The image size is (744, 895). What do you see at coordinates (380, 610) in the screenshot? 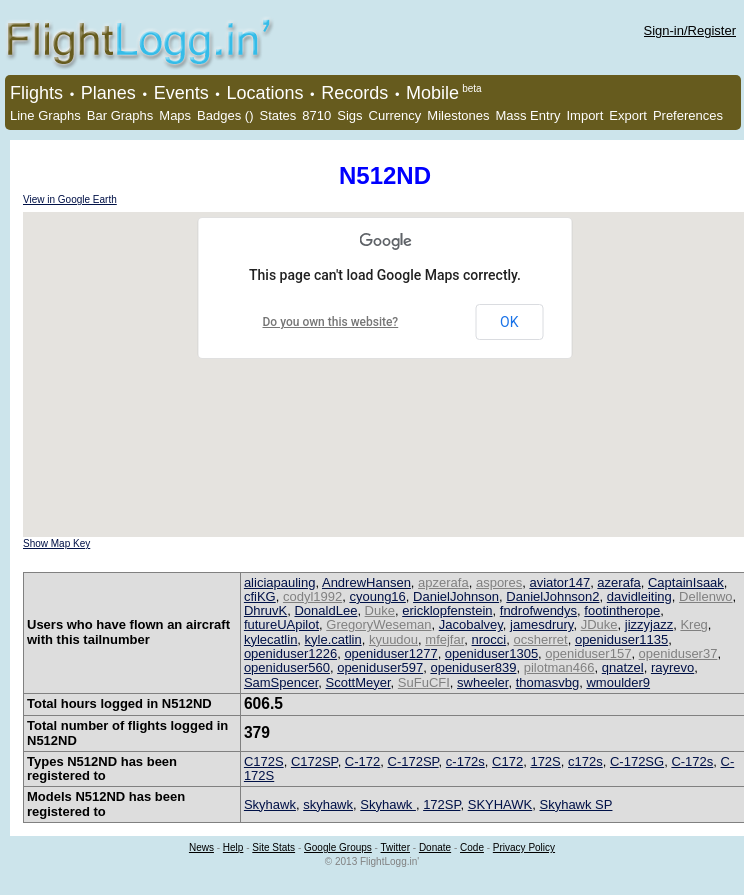
I see `Duke` at bounding box center [380, 610].